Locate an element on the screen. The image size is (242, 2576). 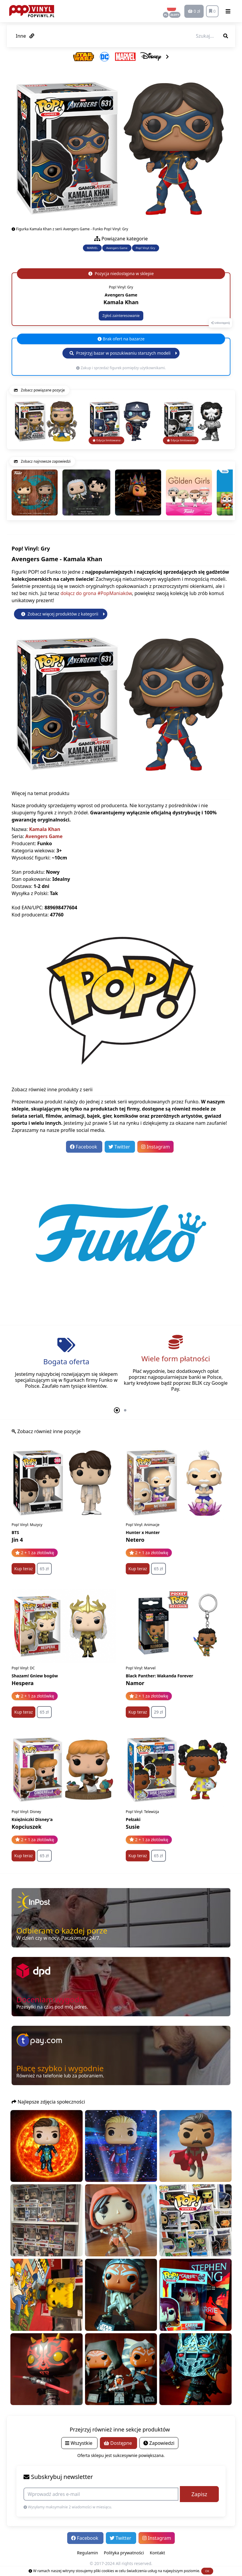
29 zł is located at coordinates (158, 1712).